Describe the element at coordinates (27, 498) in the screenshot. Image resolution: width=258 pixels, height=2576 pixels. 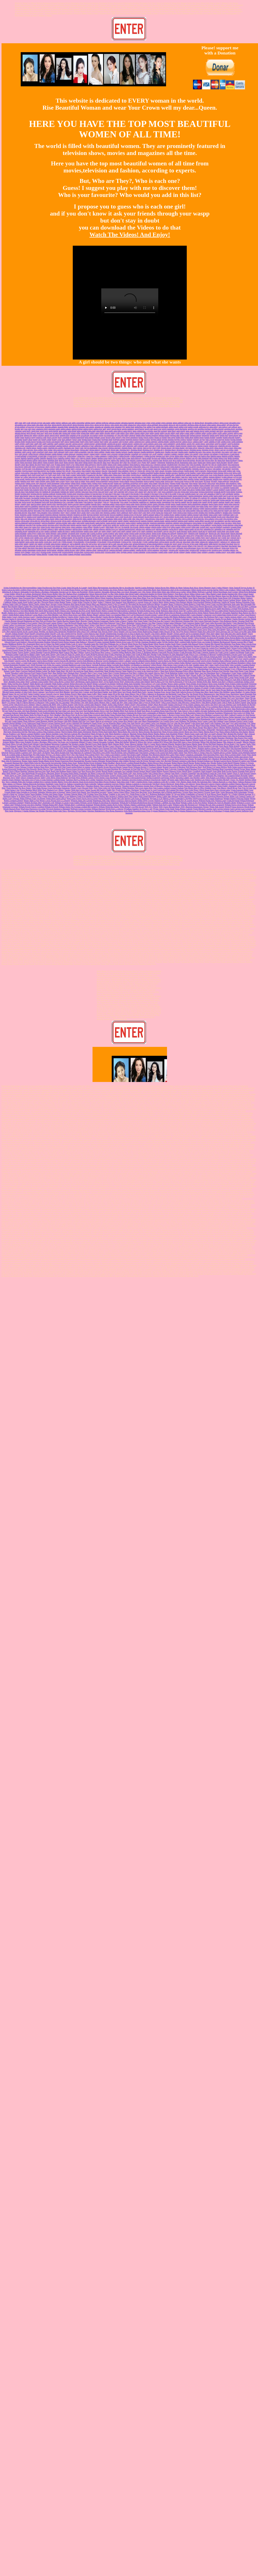
I see `lea-magic` at that location.